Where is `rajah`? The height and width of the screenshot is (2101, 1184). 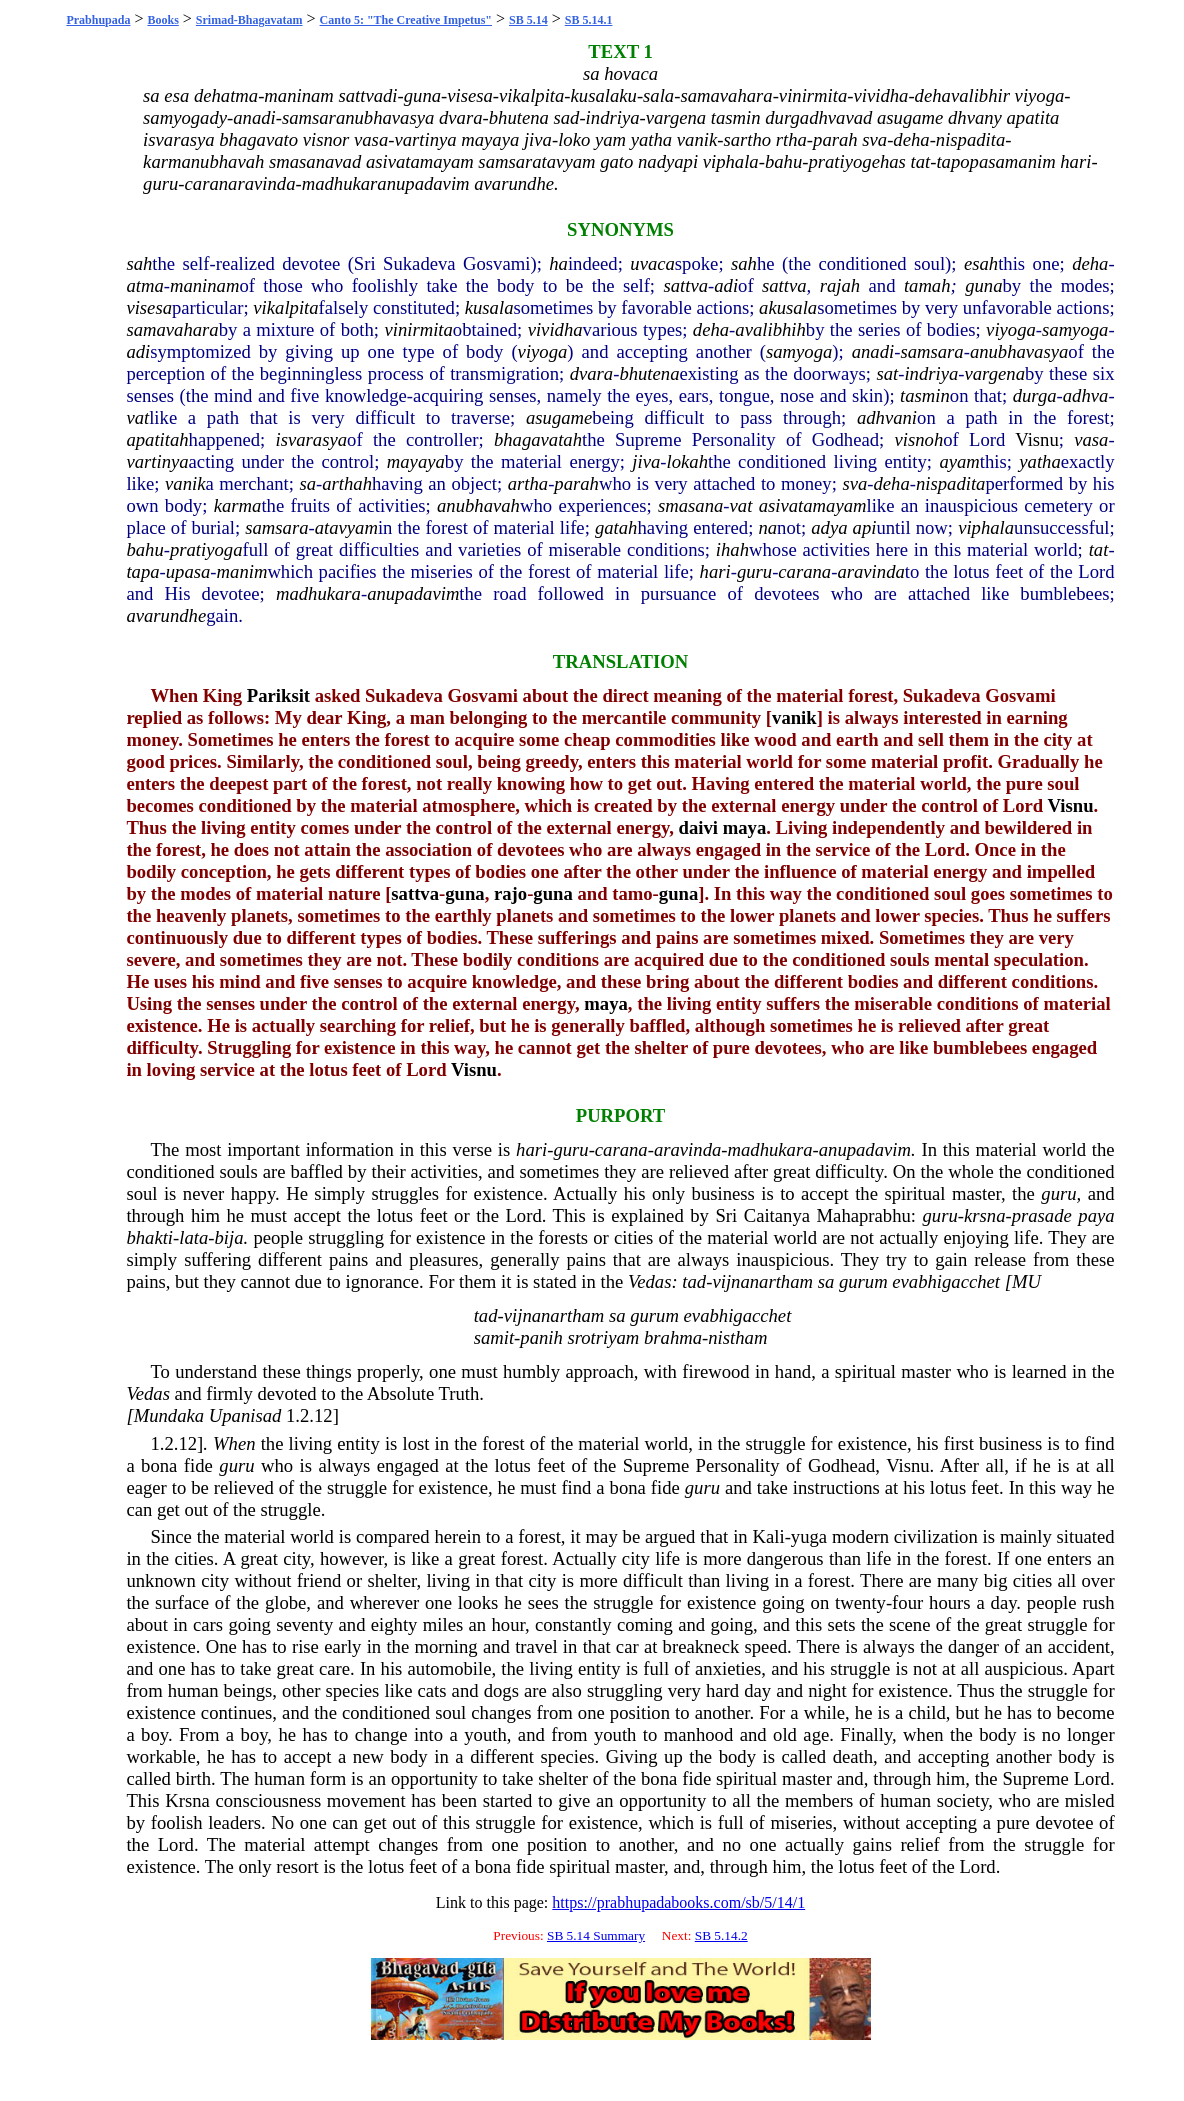 rajah is located at coordinates (840, 285).